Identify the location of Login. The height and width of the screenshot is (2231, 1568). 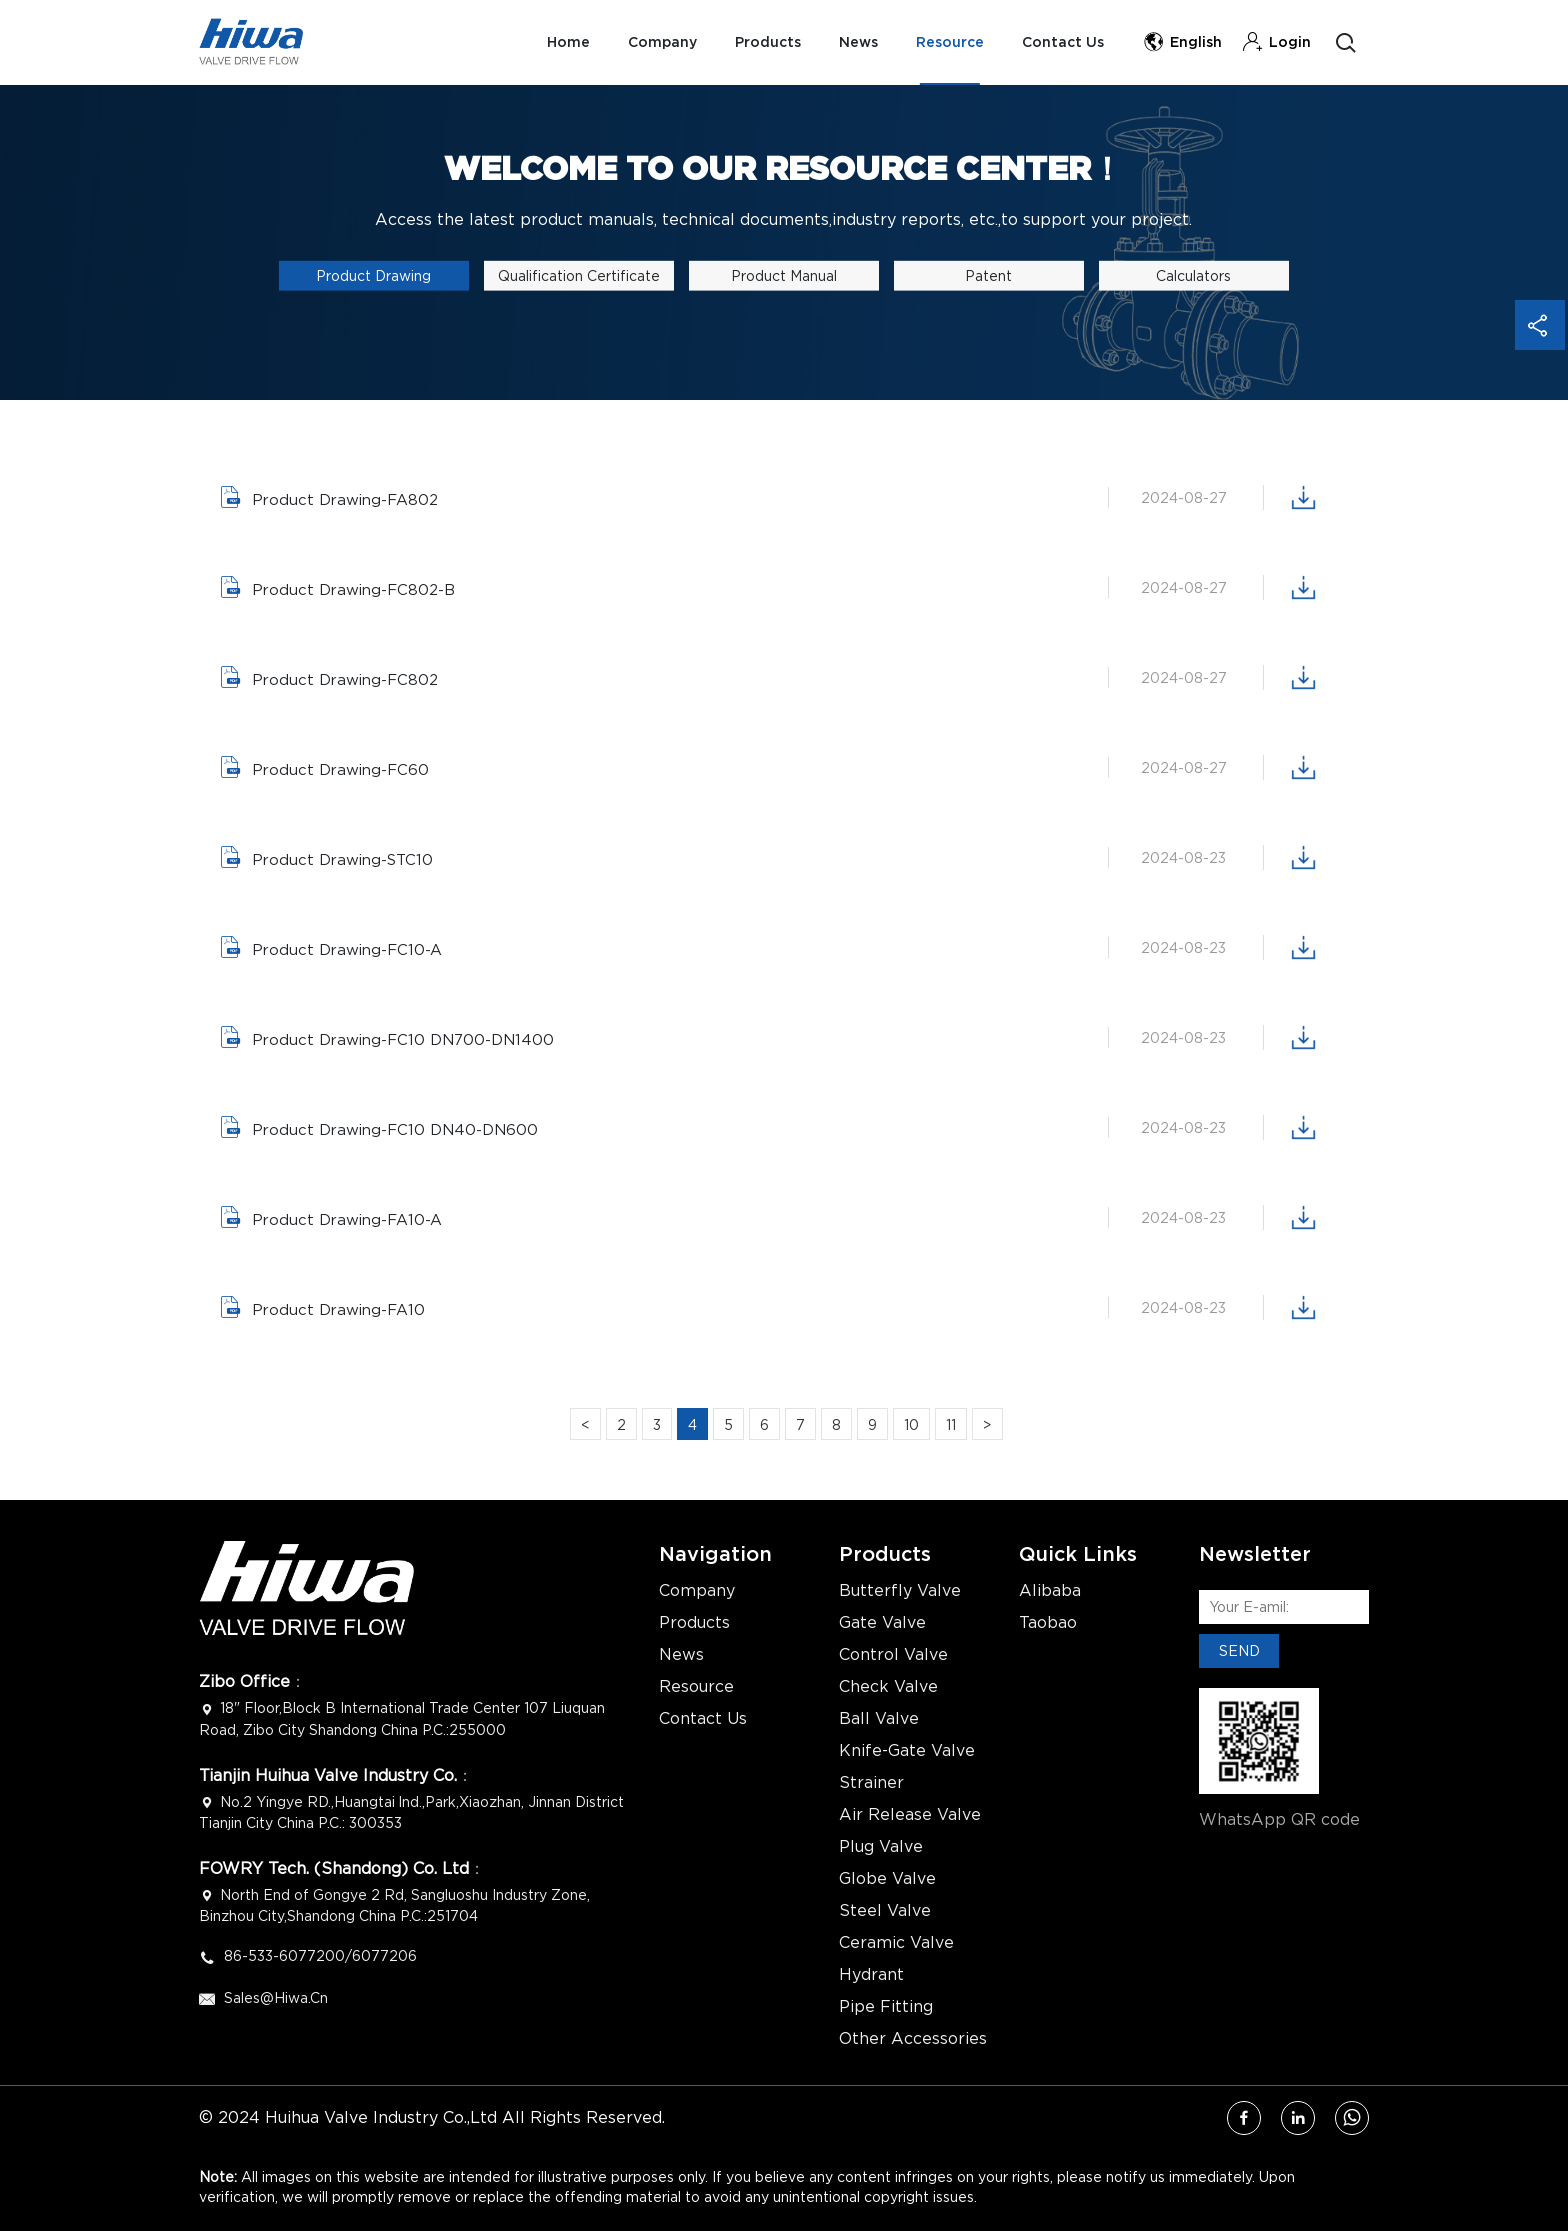
(1276, 42).